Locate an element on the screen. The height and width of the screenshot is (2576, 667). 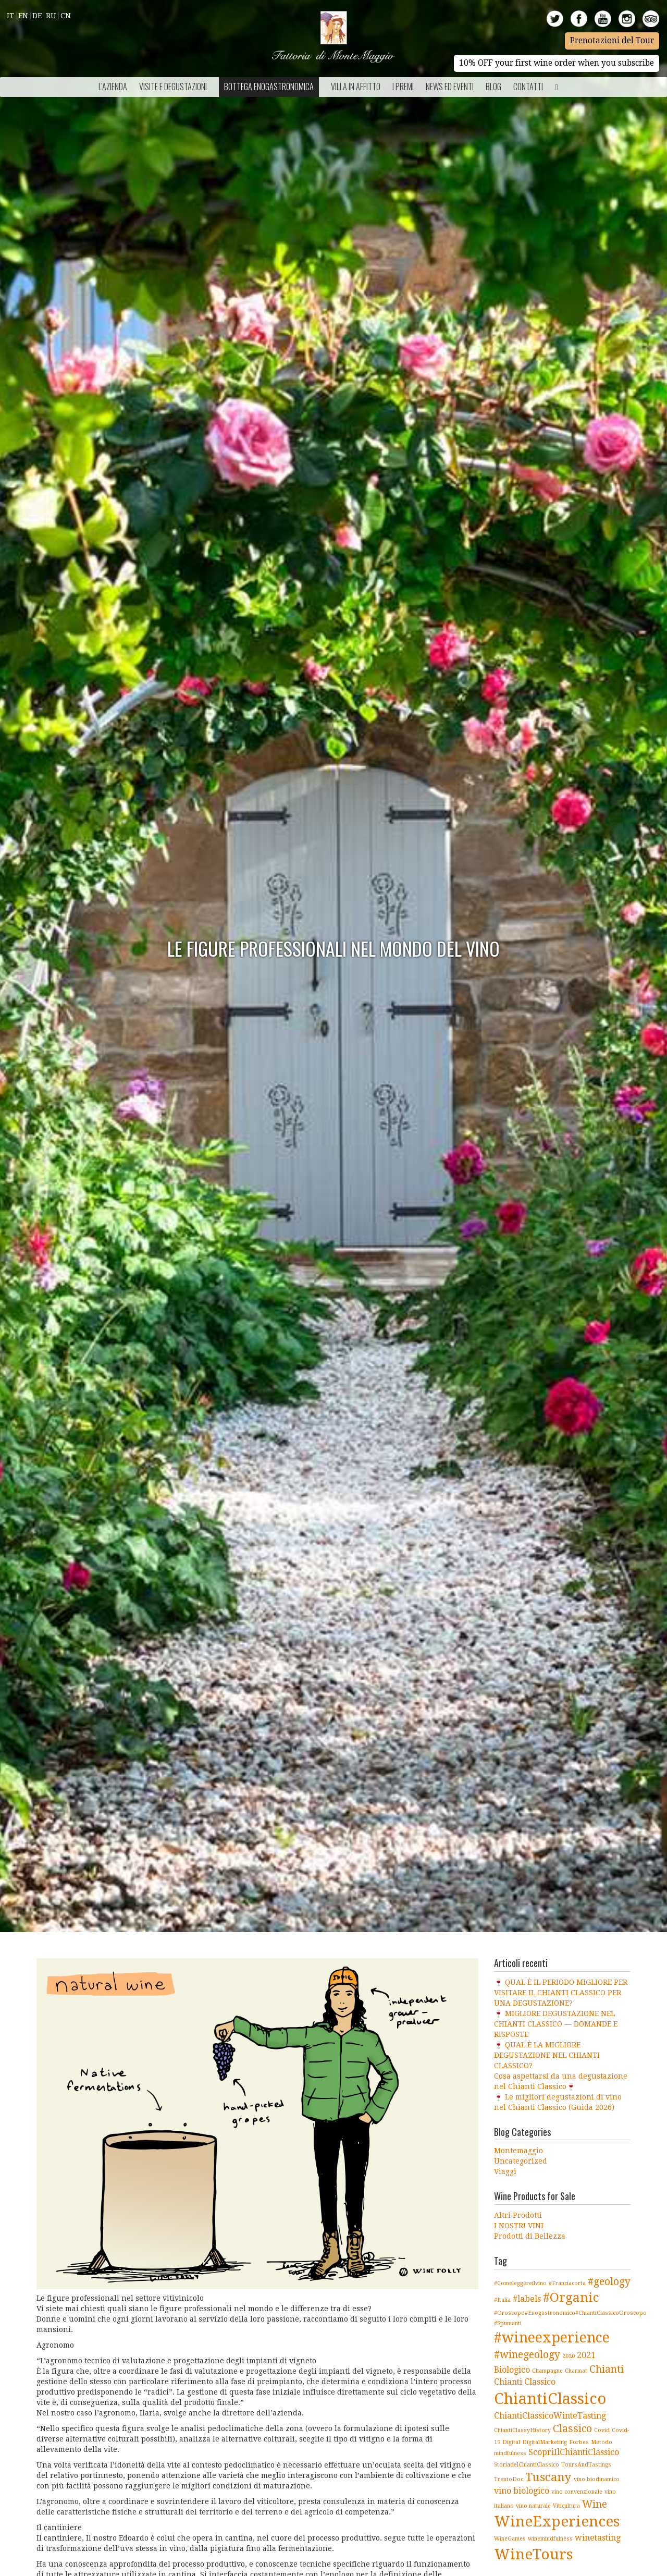
winemindfulness [winemindfulness (1 elemento )] is located at coordinates (550, 2538).